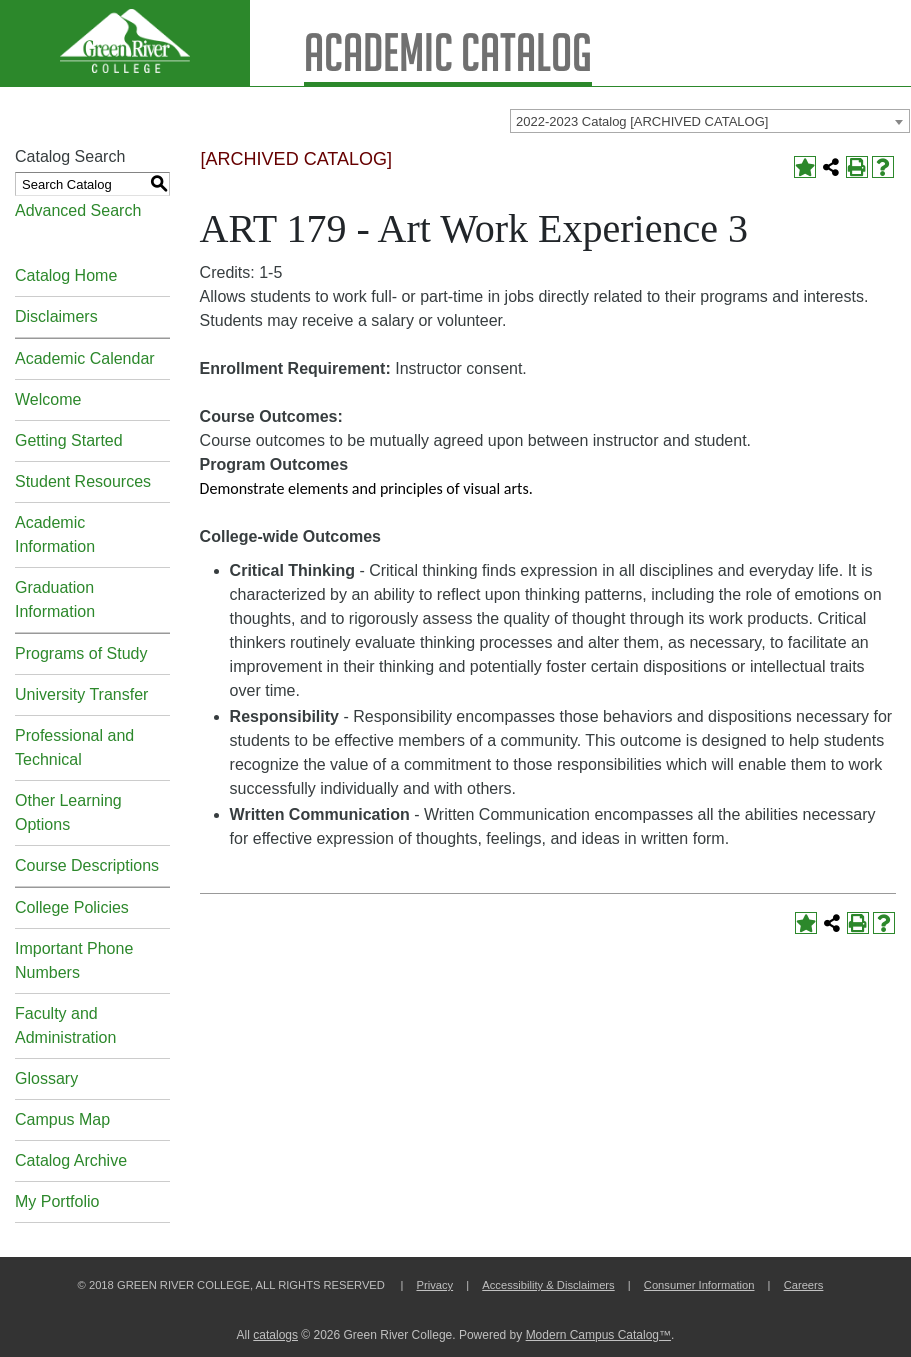 Image resolution: width=911 pixels, height=1357 pixels. What do you see at coordinates (65, 1025) in the screenshot?
I see `Faculty and Administration` at bounding box center [65, 1025].